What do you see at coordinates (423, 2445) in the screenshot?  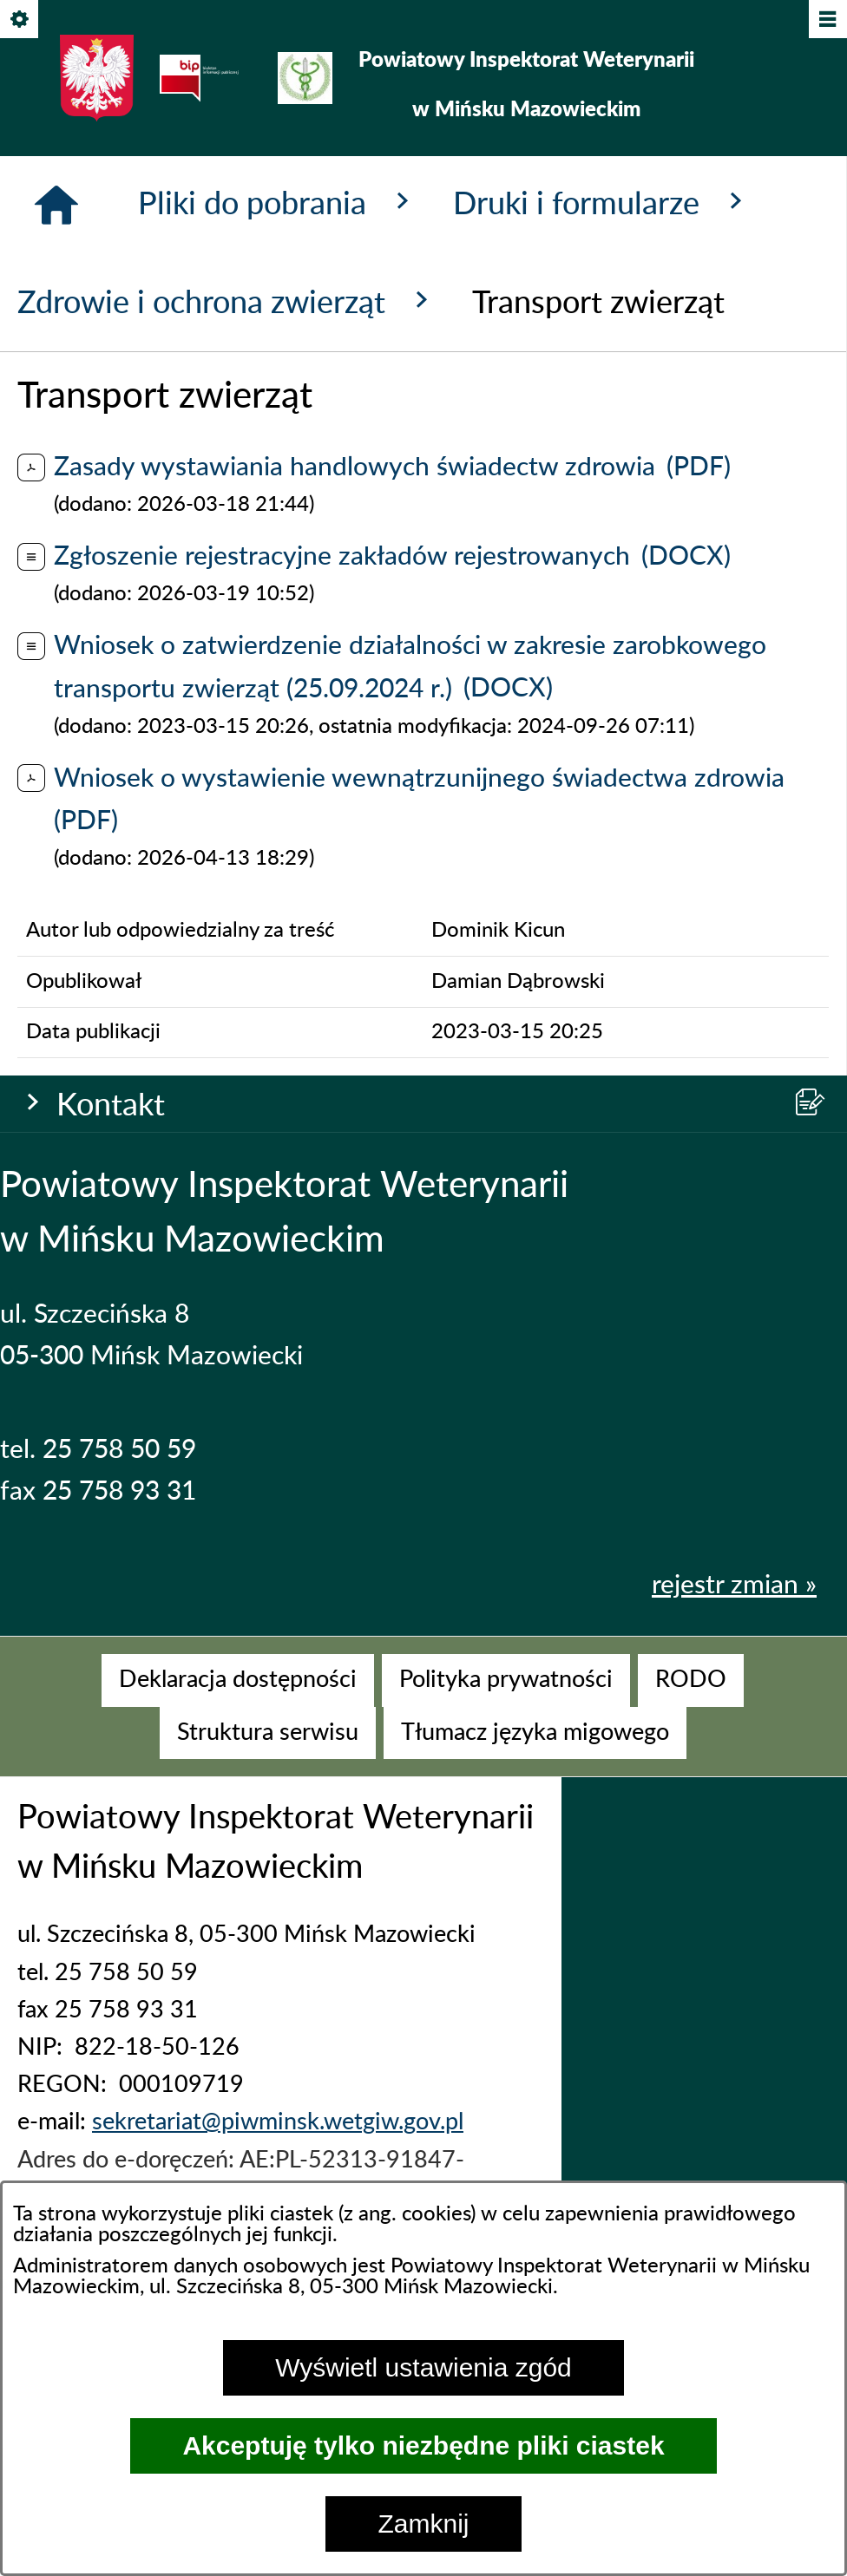 I see `Akceptuję tylko niezbędne pliki ciastek` at bounding box center [423, 2445].